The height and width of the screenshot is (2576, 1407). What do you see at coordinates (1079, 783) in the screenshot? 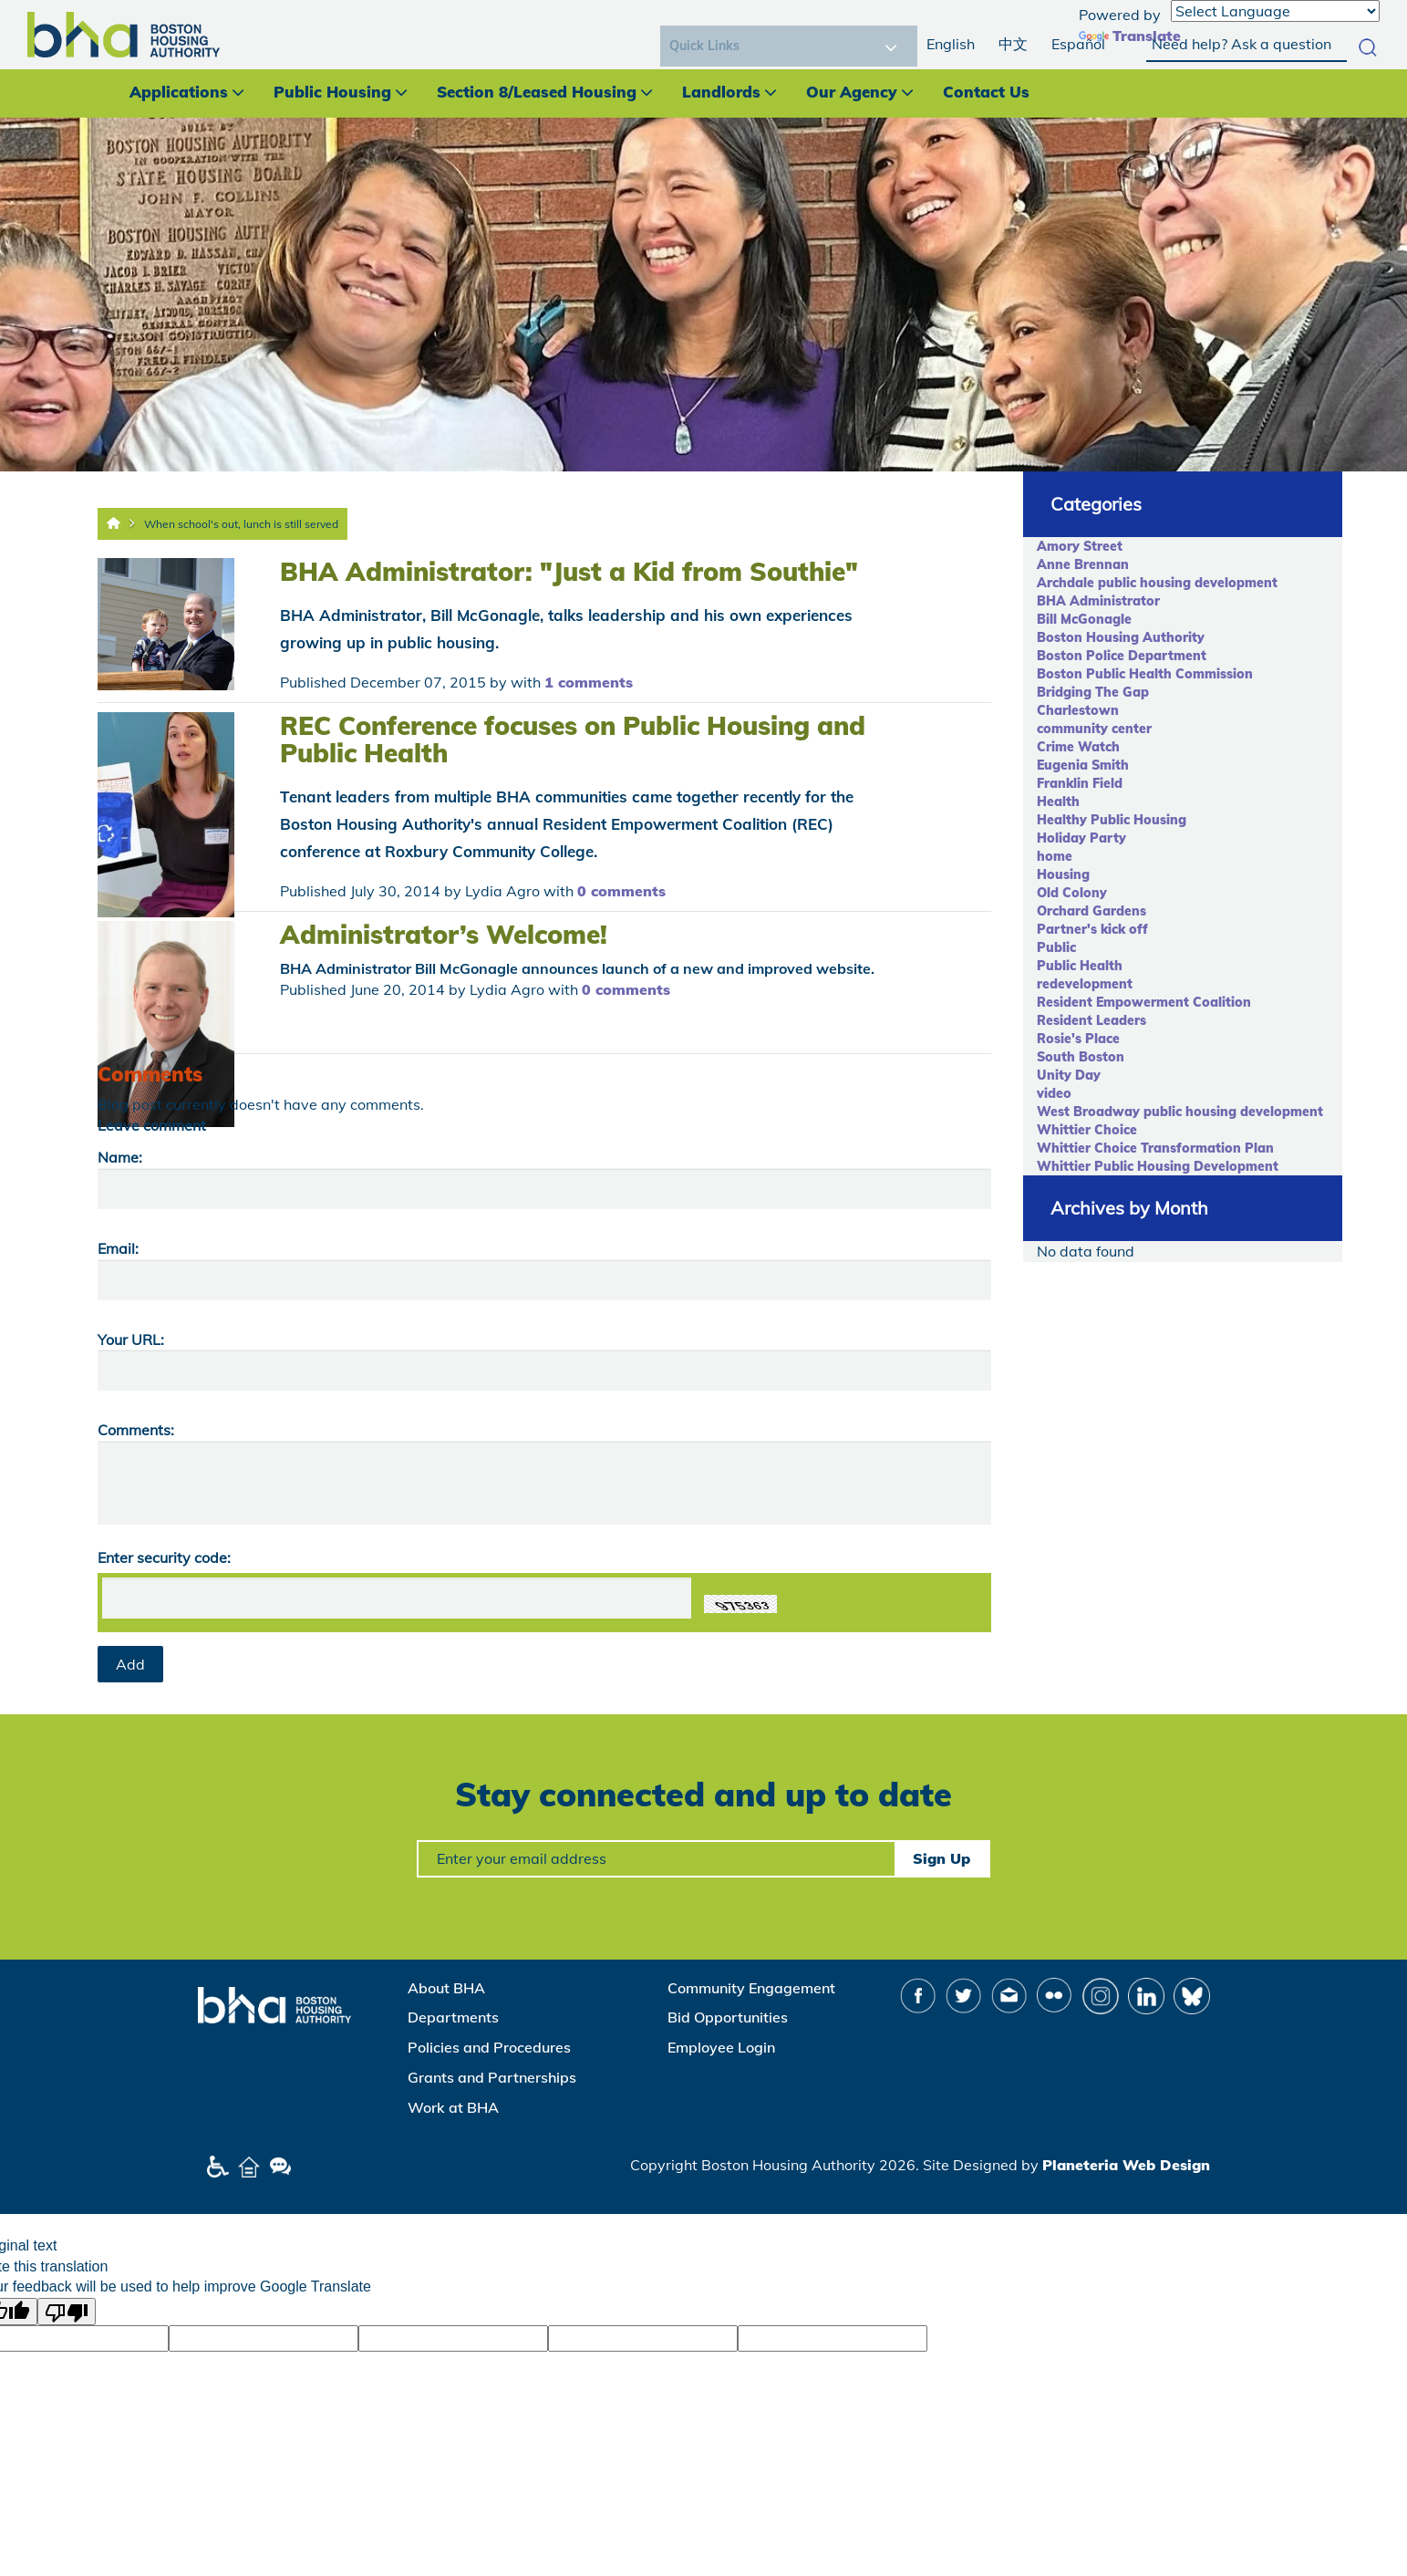
I see `Franklin Field` at bounding box center [1079, 783].